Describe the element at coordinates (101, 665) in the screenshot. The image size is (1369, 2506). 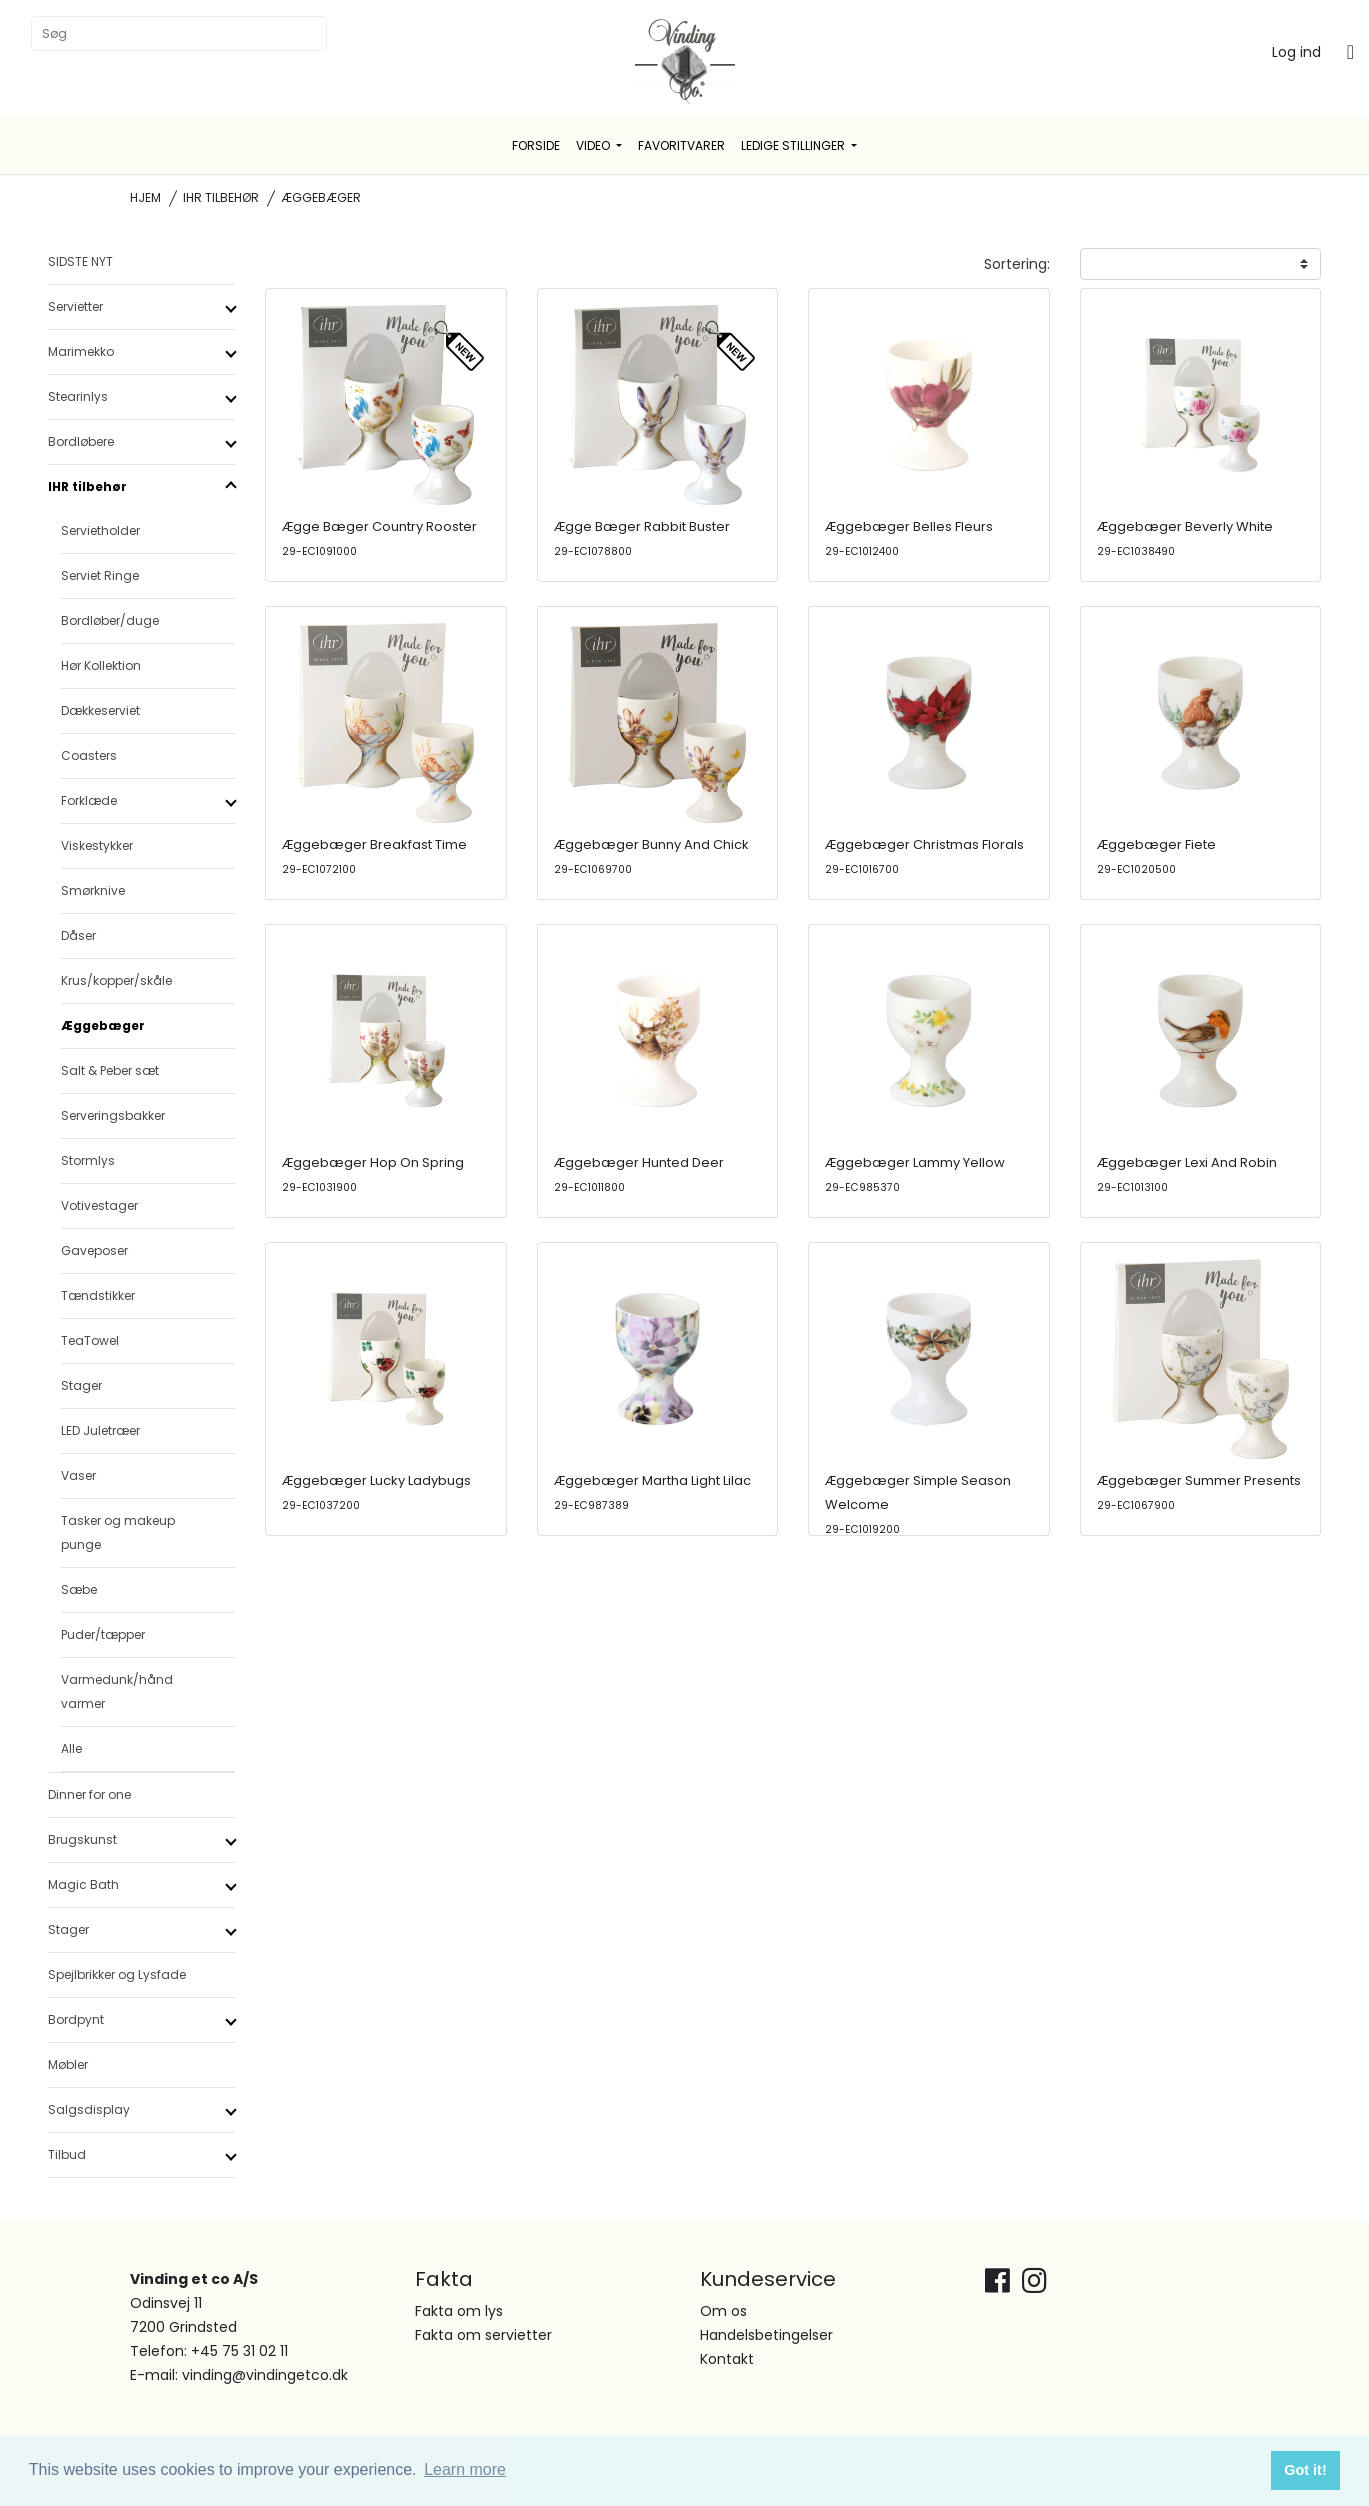
I see `Hør Kollektion` at that location.